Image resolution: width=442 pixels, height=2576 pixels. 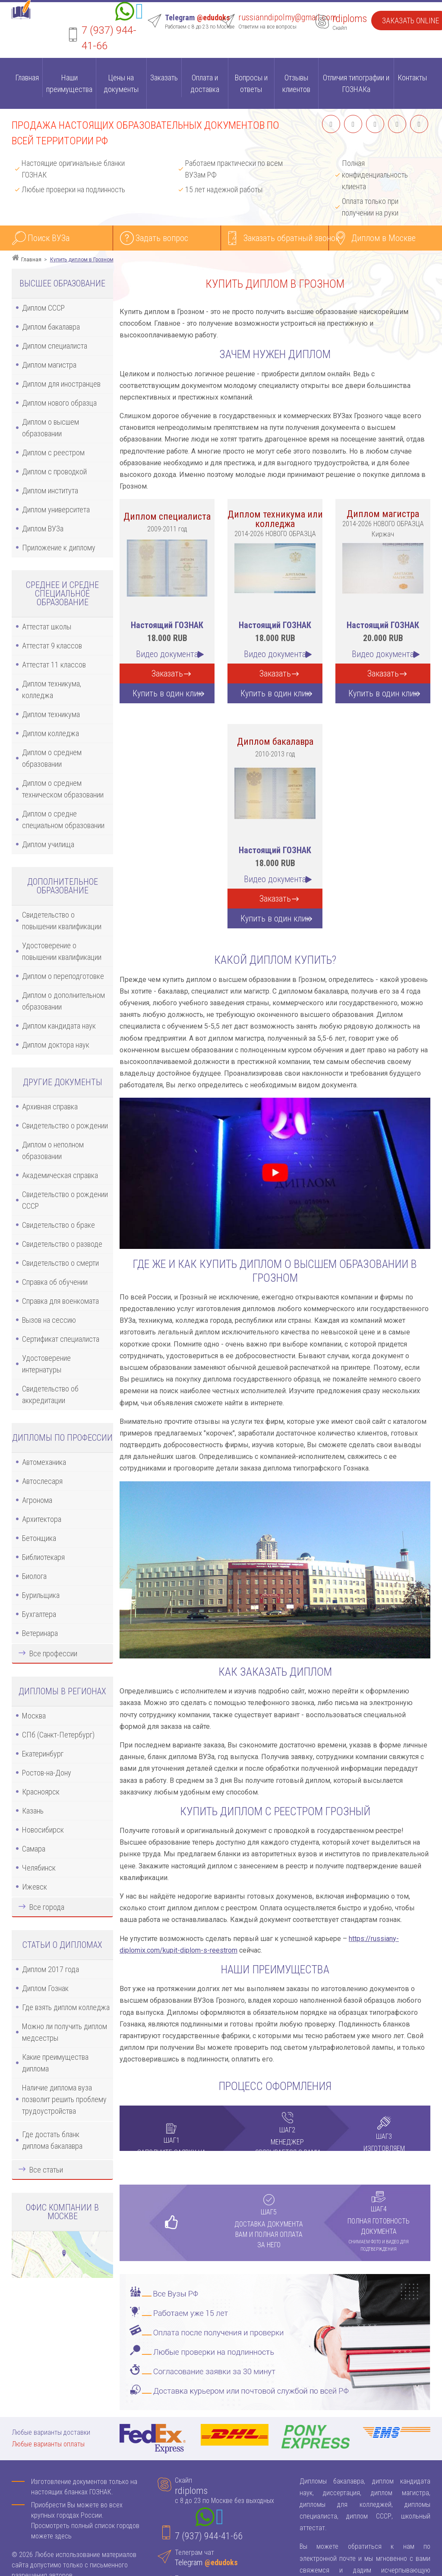 What do you see at coordinates (49, 364) in the screenshot?
I see `Диплом магистра` at bounding box center [49, 364].